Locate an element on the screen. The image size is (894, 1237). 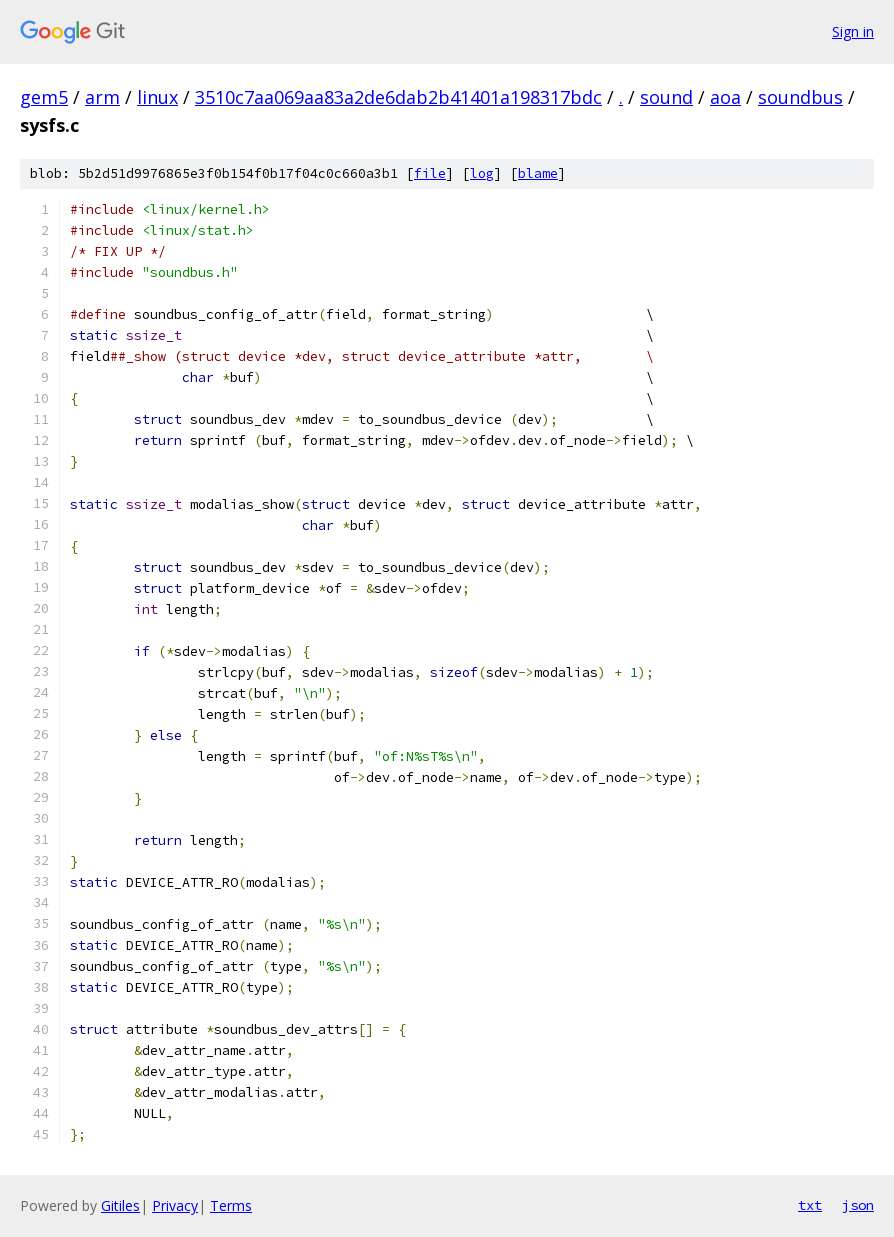
3510c7aa069aa83a2de6dab2b41401a198317bdc is located at coordinates (398, 97).